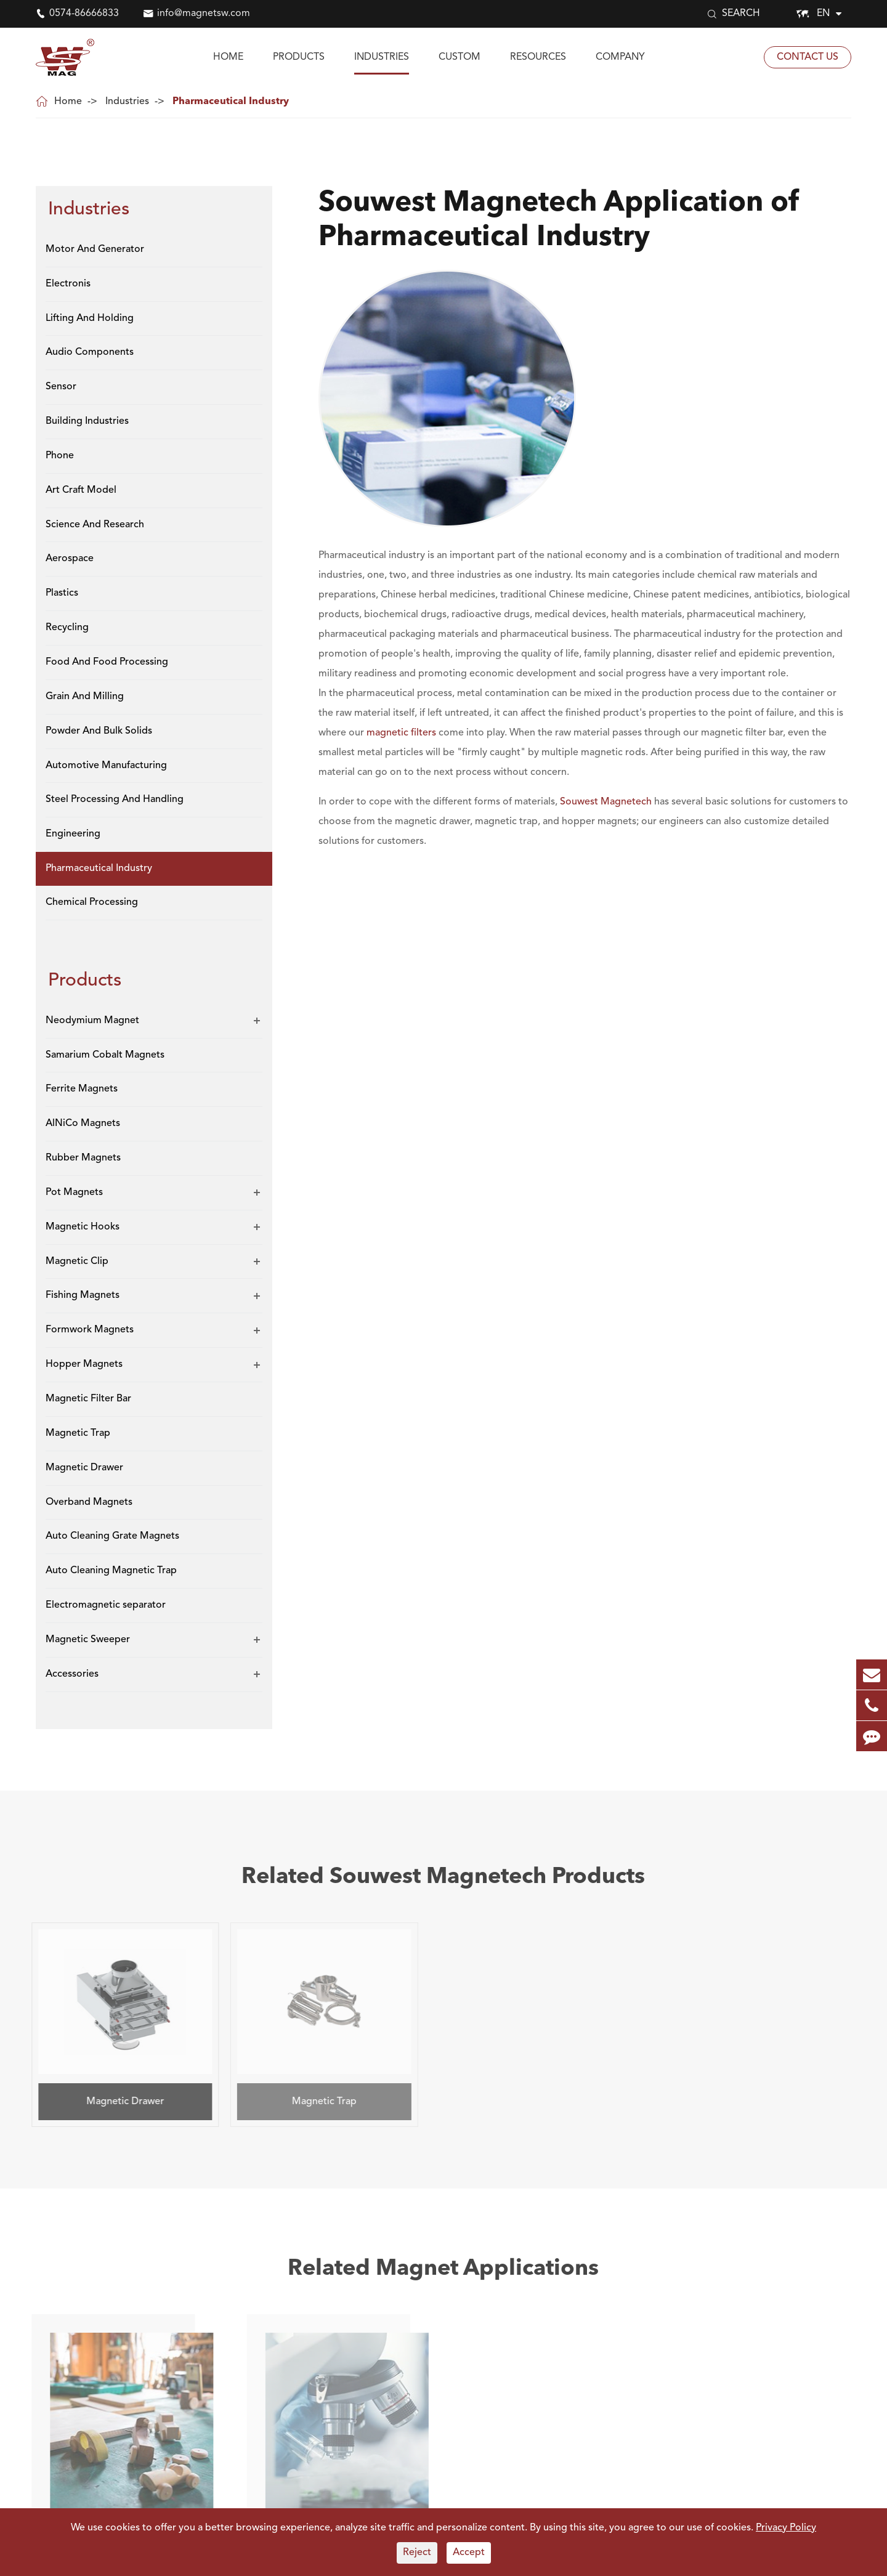 The image size is (887, 2576). I want to click on Steel Processing And Handling, so click(115, 799).